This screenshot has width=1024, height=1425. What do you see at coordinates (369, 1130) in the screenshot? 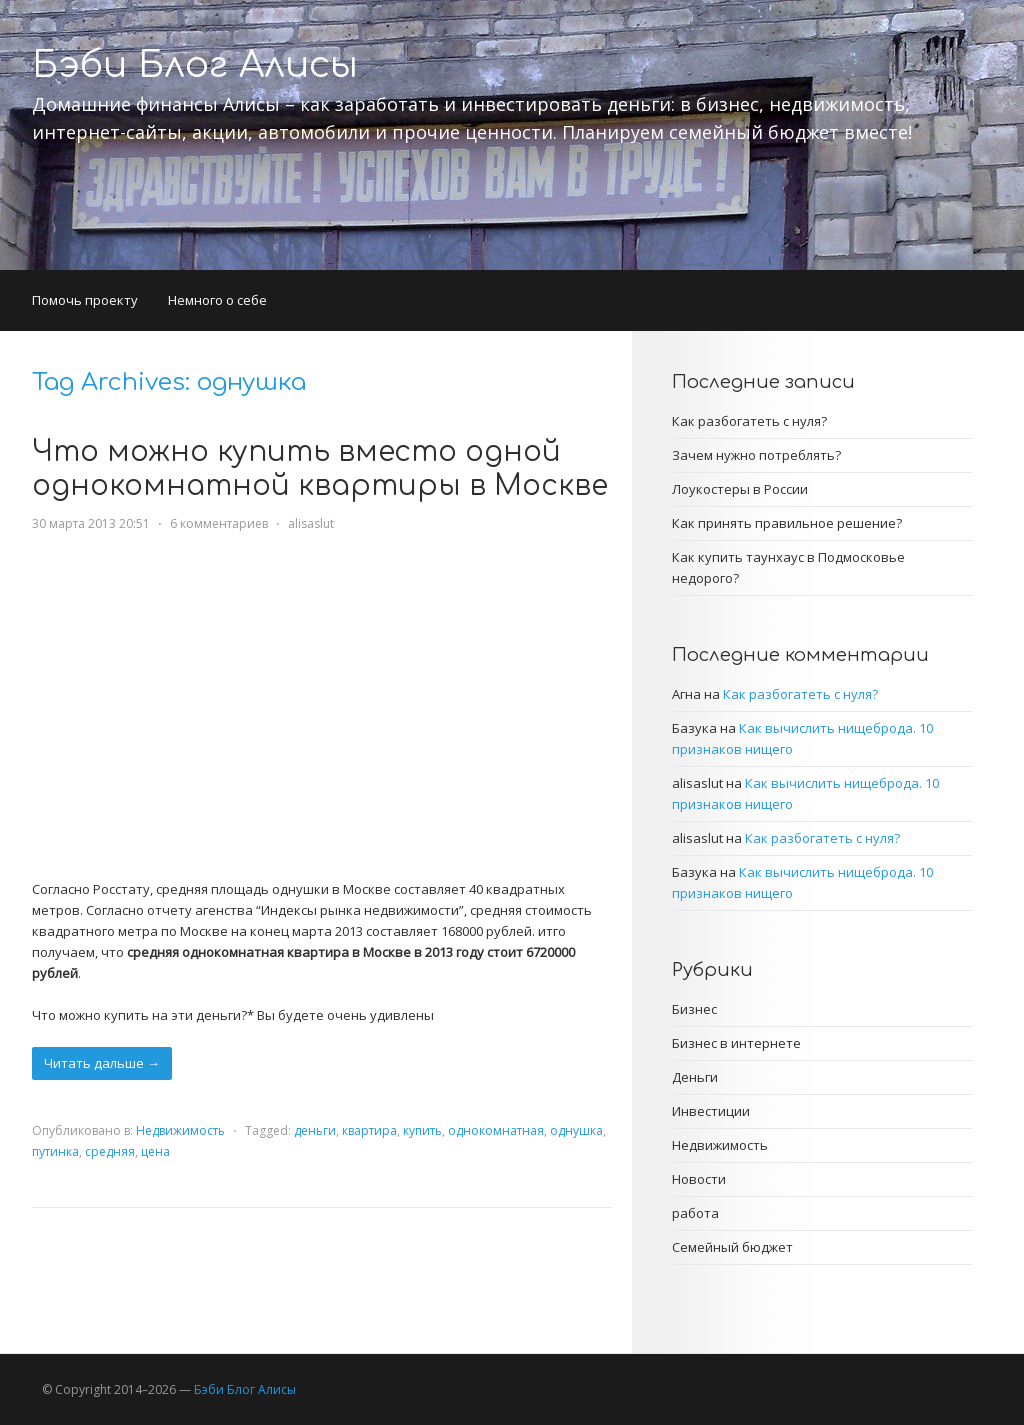
I see `квартира` at bounding box center [369, 1130].